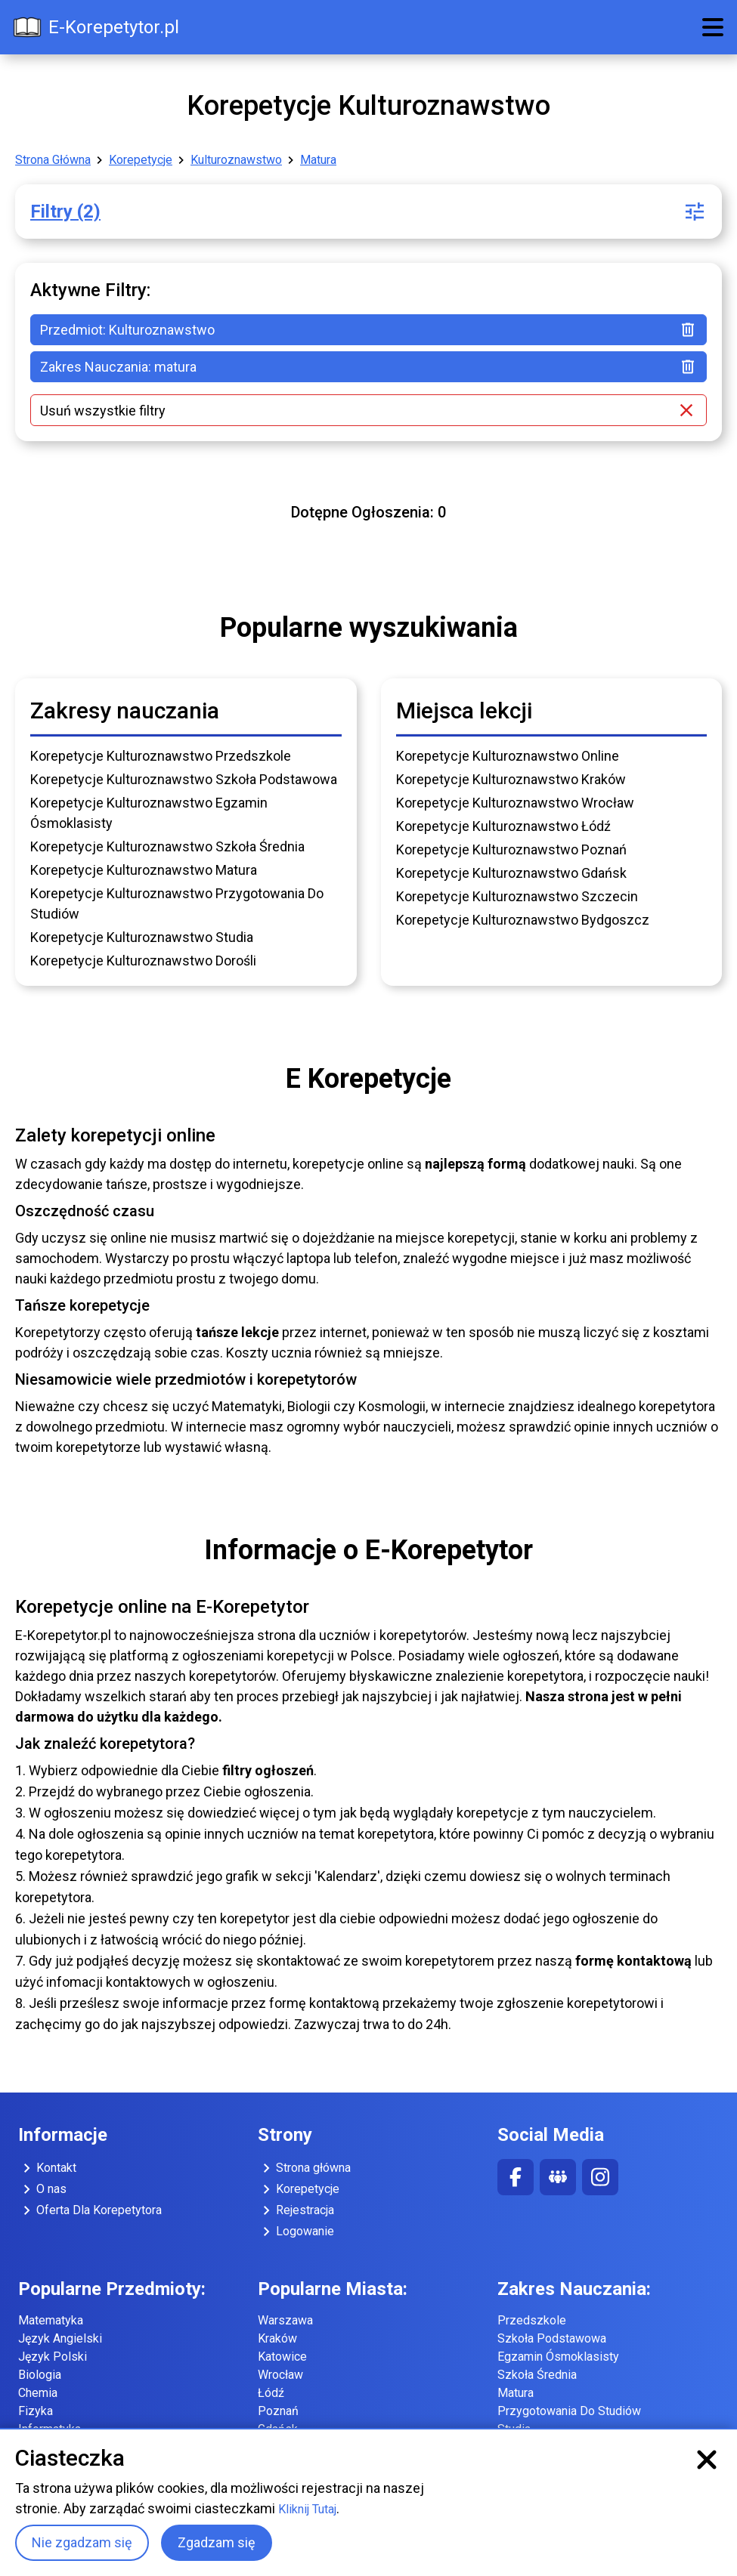 This screenshot has width=737, height=2576. Describe the element at coordinates (183, 779) in the screenshot. I see `Korepetycje Kulturoznawstwo Szkoła Podstawowa` at that location.